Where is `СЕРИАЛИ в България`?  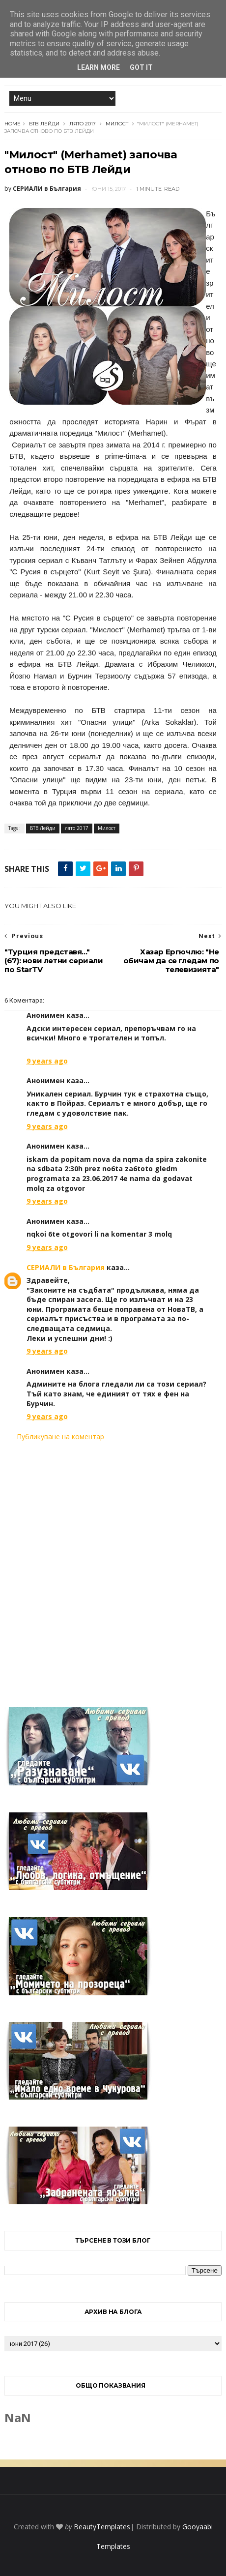 СЕРИАЛИ в България is located at coordinates (66, 1267).